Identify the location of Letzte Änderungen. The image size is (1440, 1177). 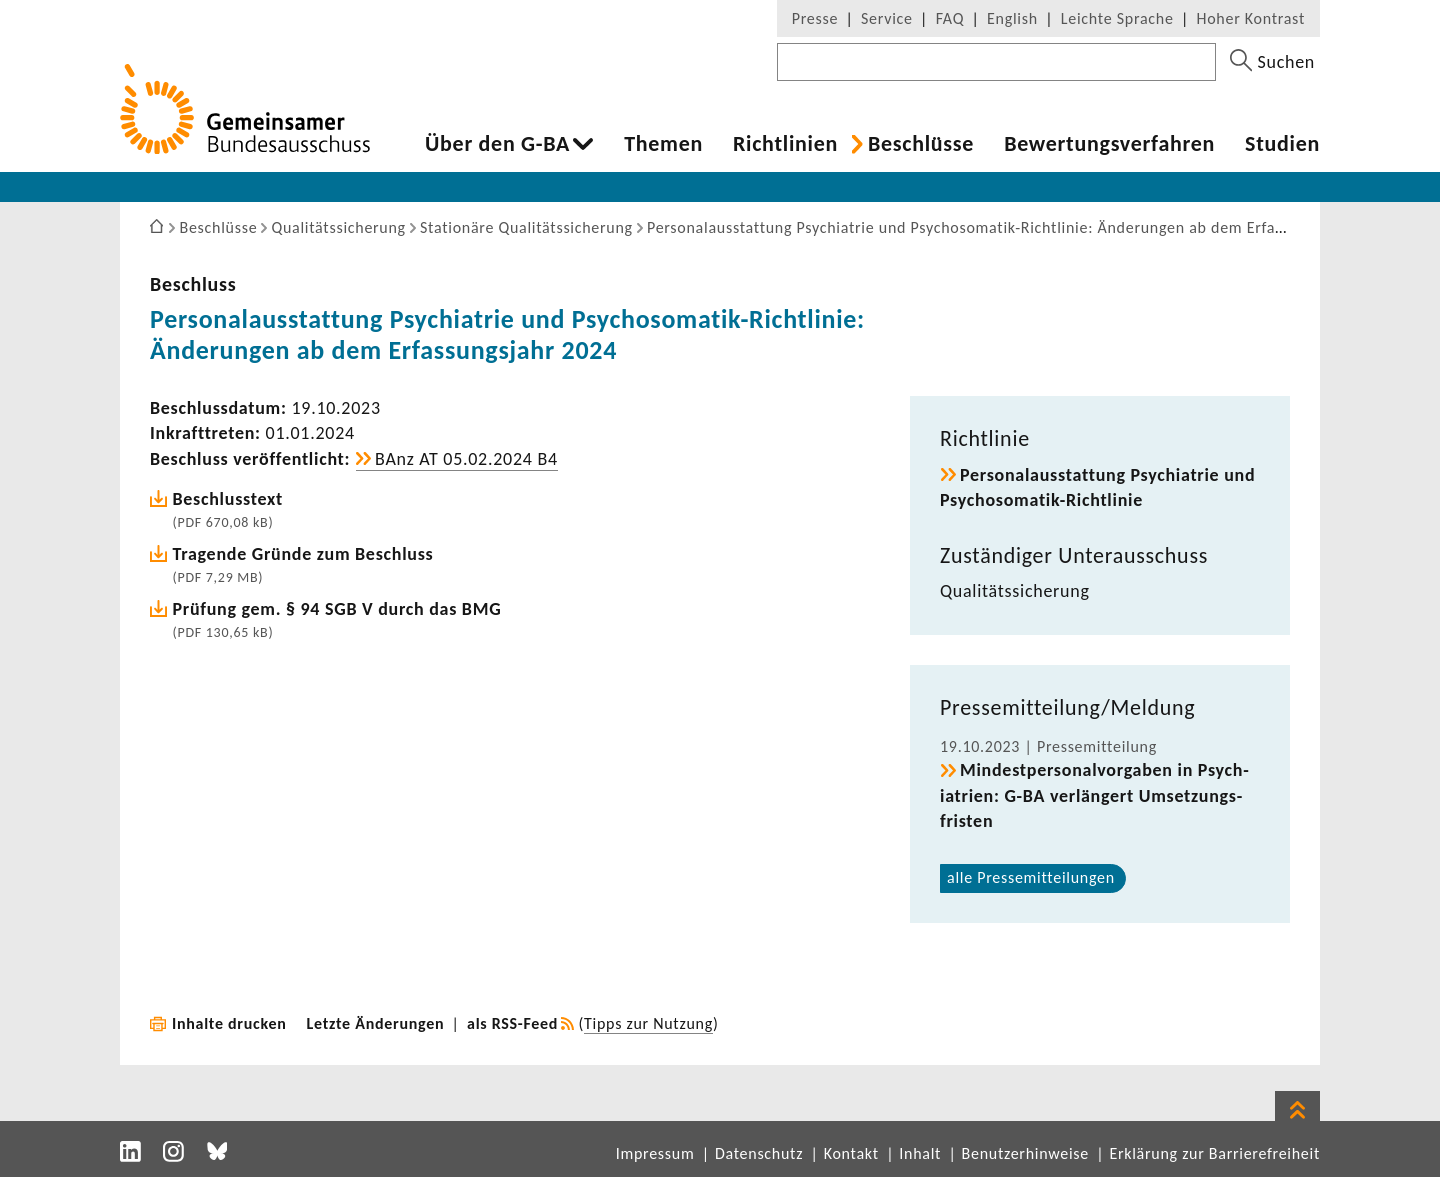
(376, 1023).